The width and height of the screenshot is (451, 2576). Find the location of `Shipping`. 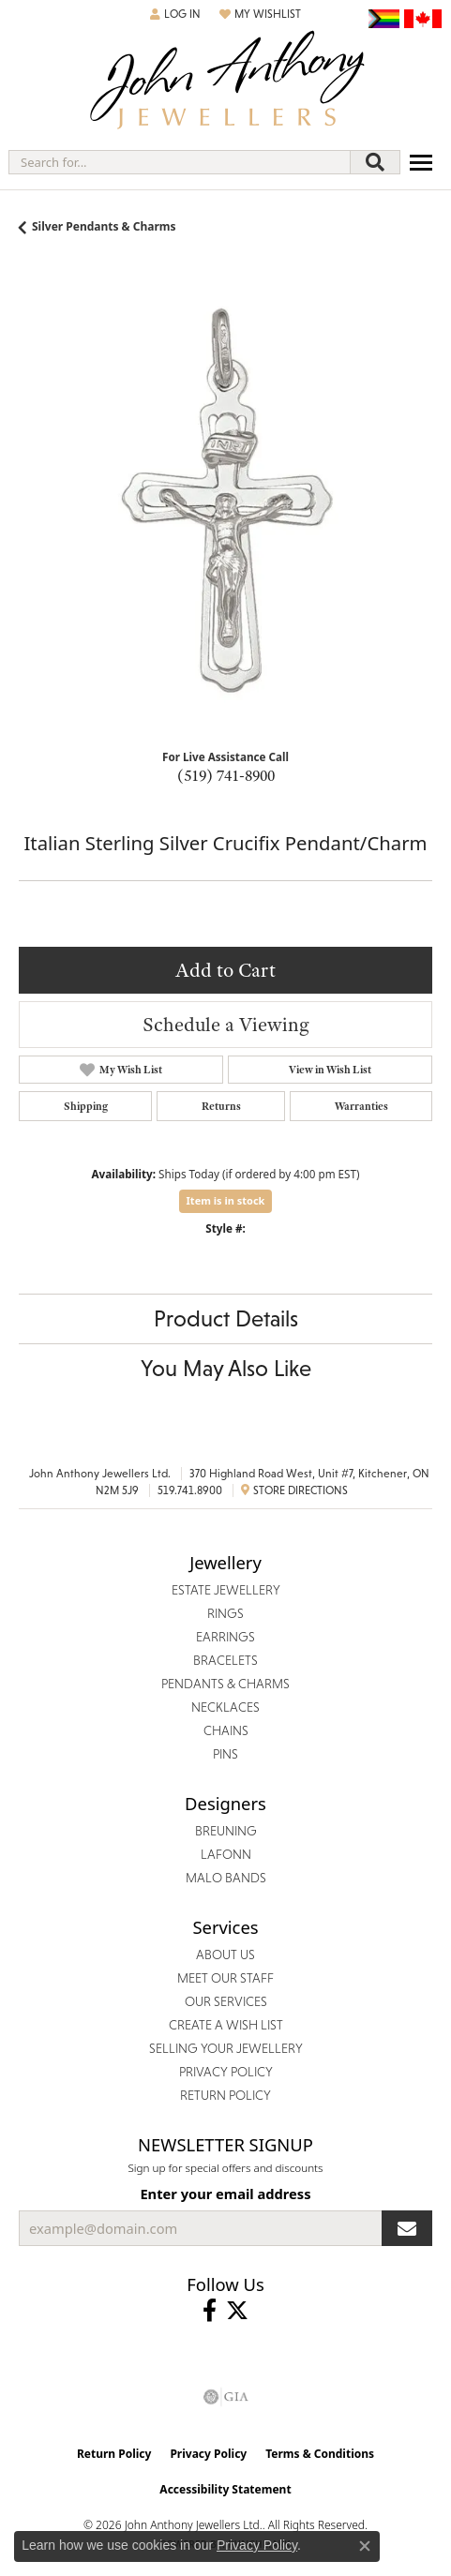

Shipping is located at coordinates (86, 1106).